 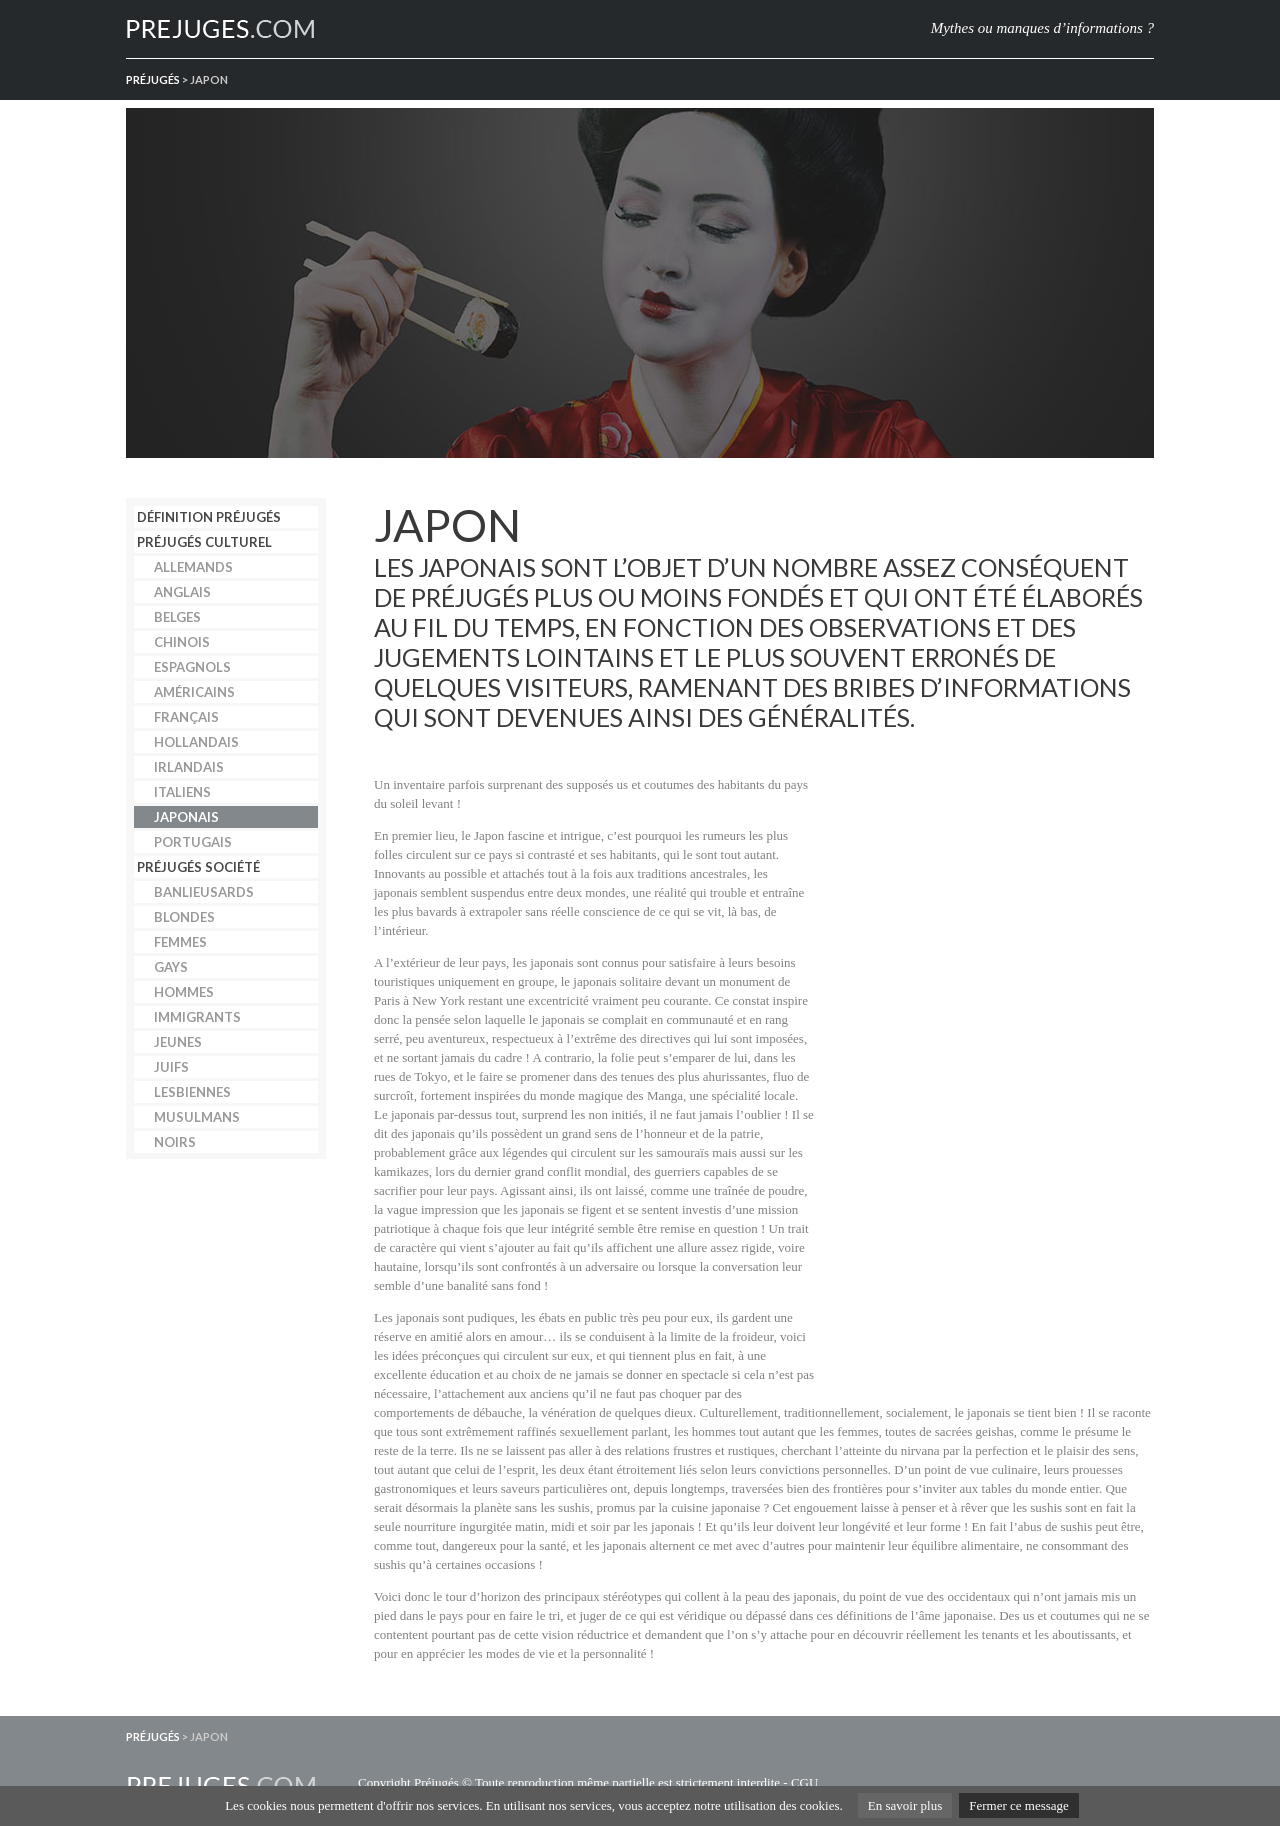 I want to click on Hollandais, so click(x=196, y=742).